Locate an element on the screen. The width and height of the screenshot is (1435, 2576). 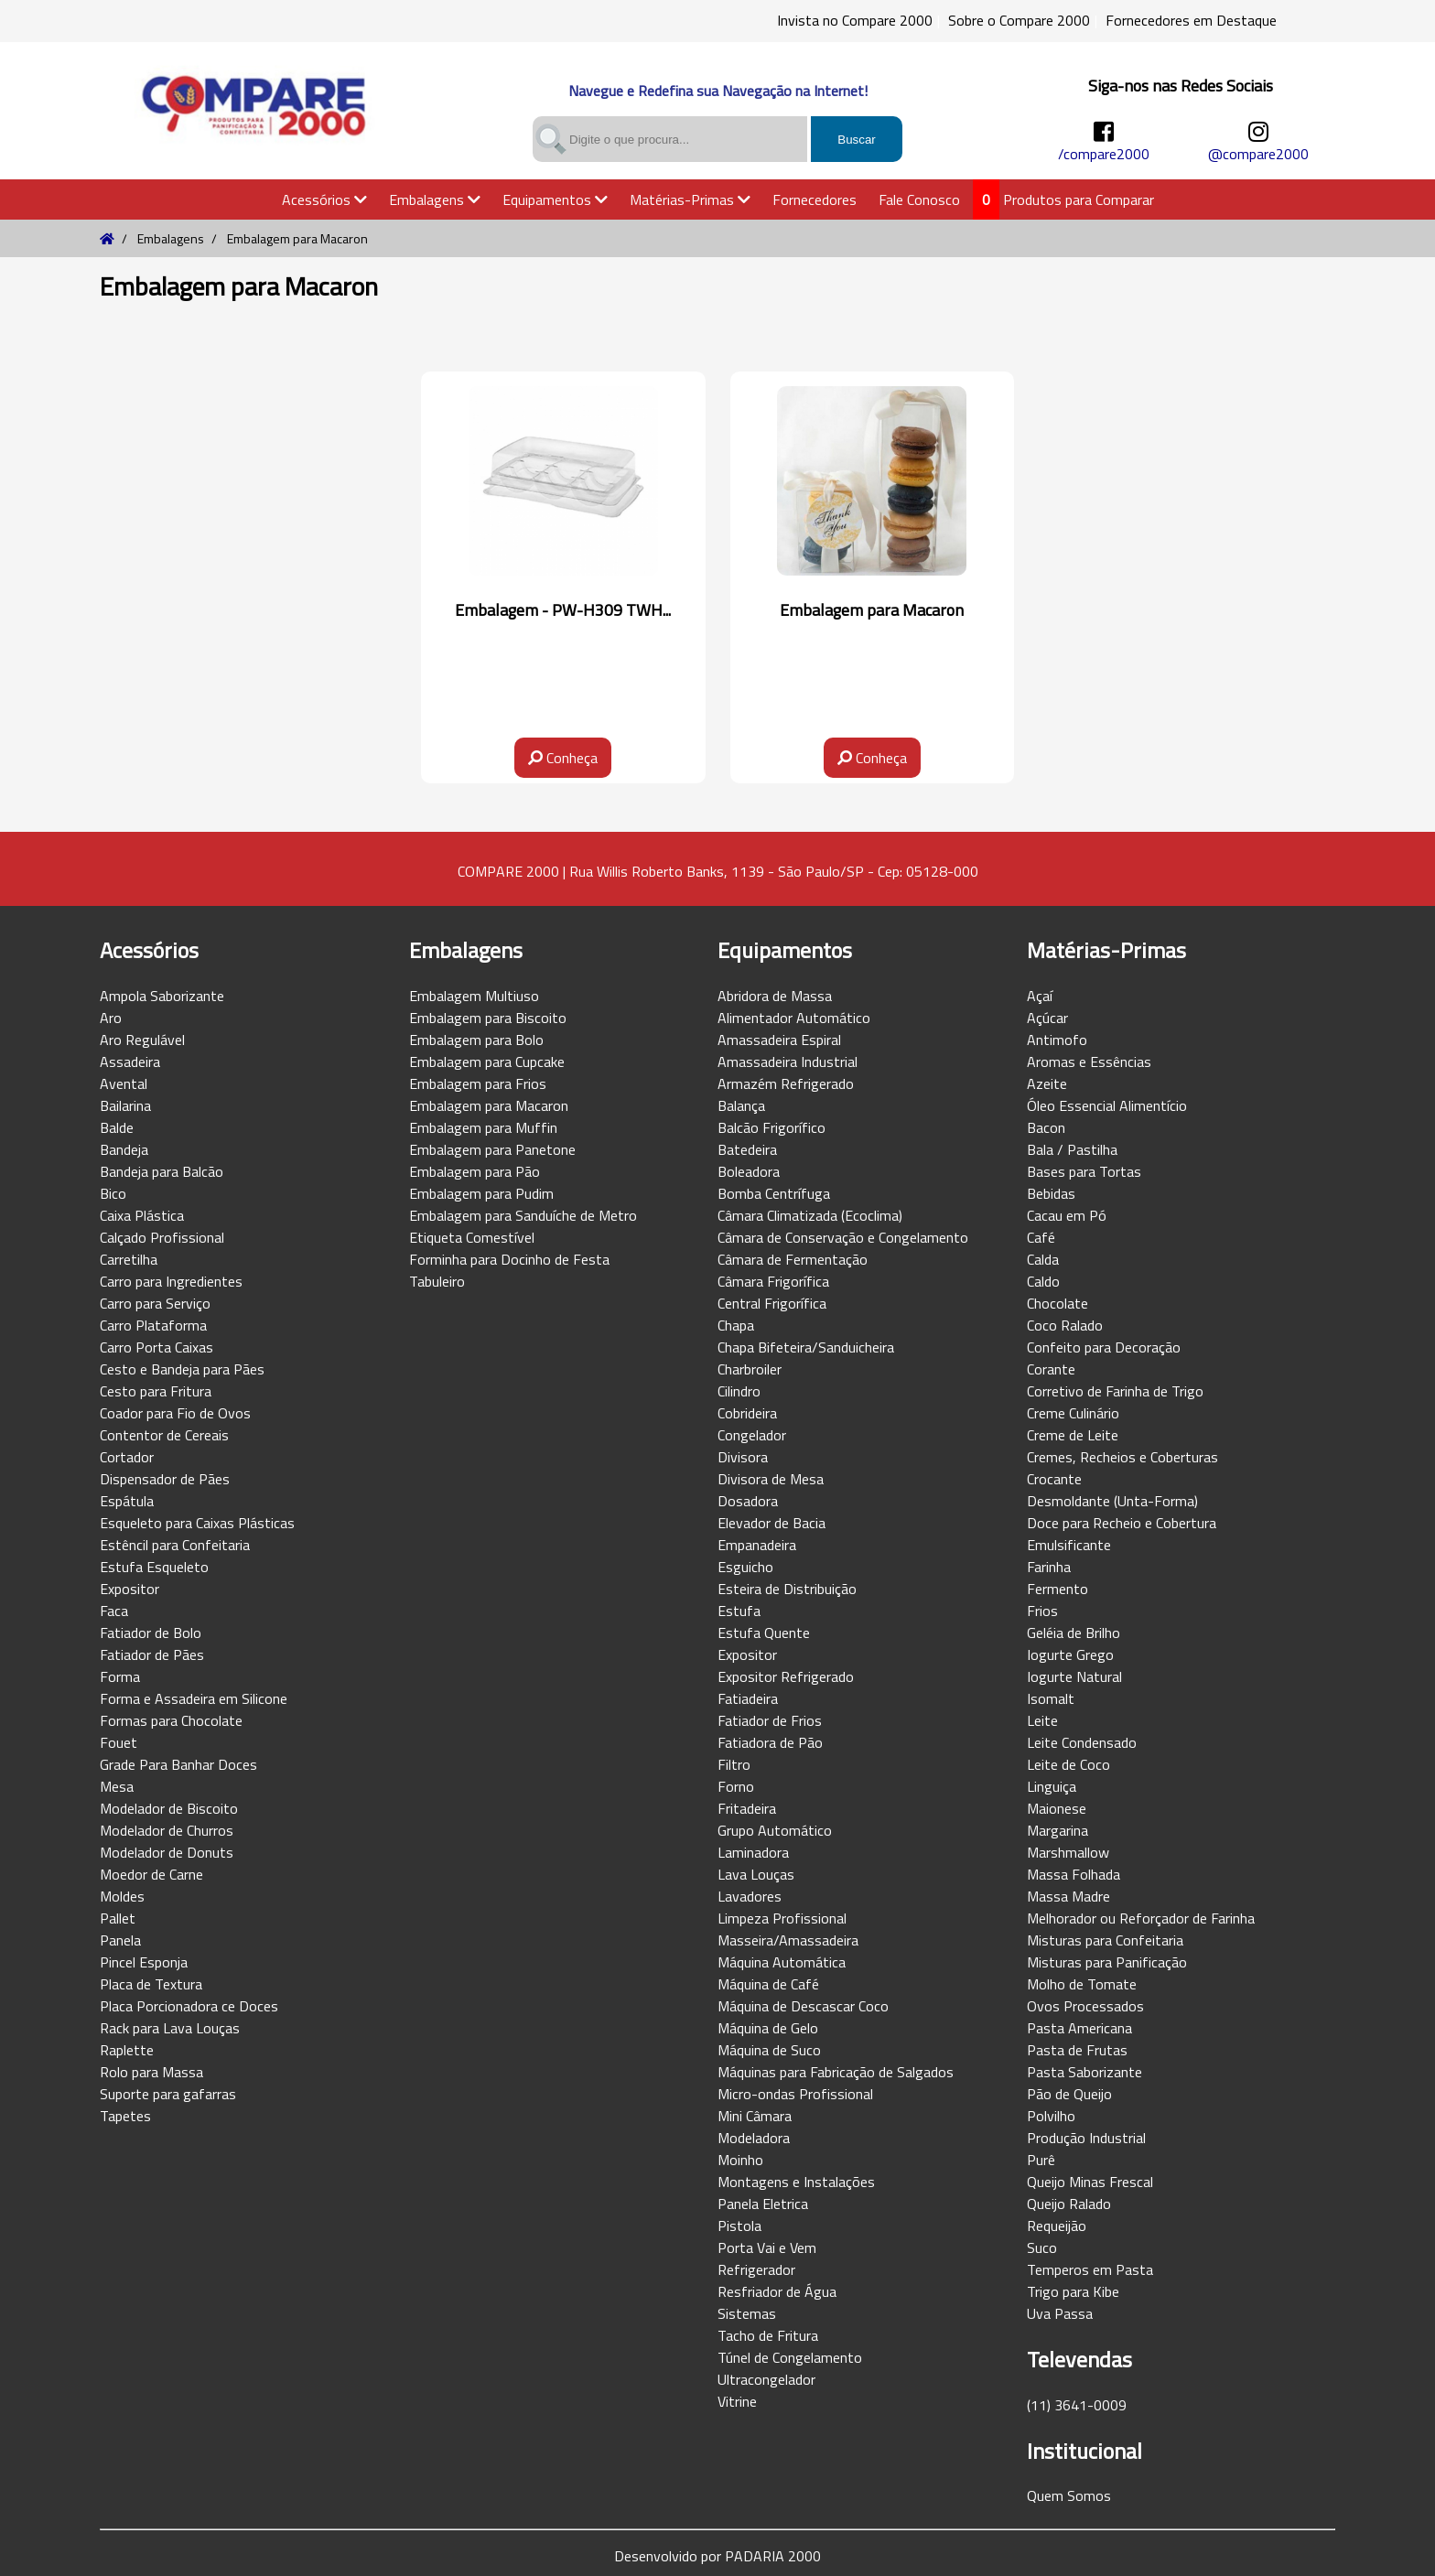
Suporte para gafarras is located at coordinates (168, 2094).